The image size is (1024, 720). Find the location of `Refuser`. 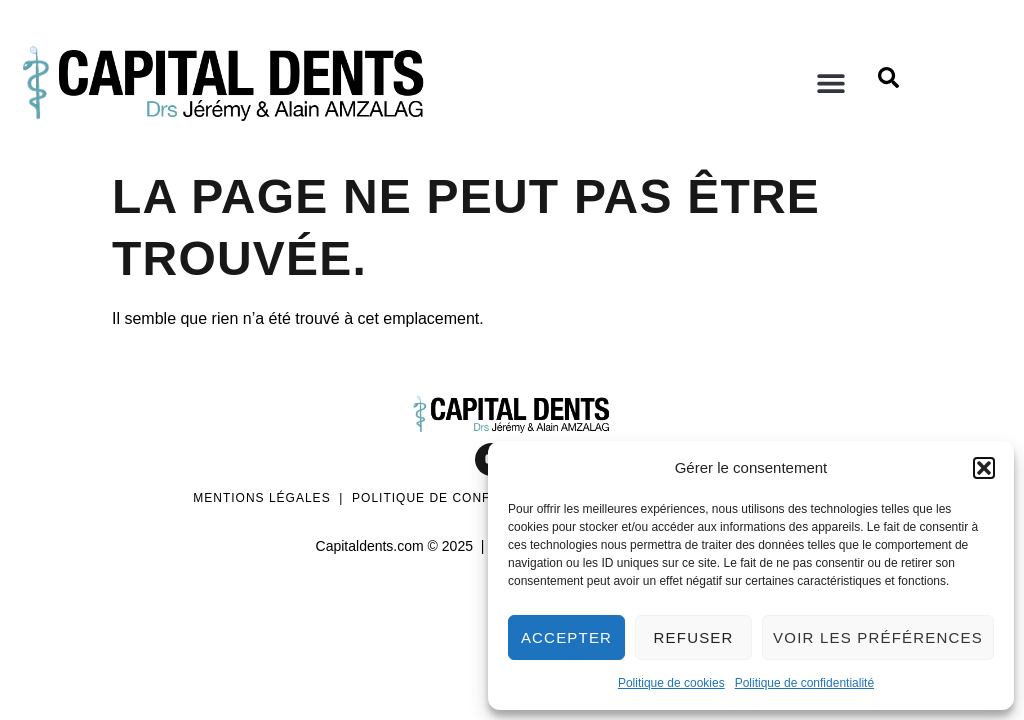

Refuser is located at coordinates (694, 637).